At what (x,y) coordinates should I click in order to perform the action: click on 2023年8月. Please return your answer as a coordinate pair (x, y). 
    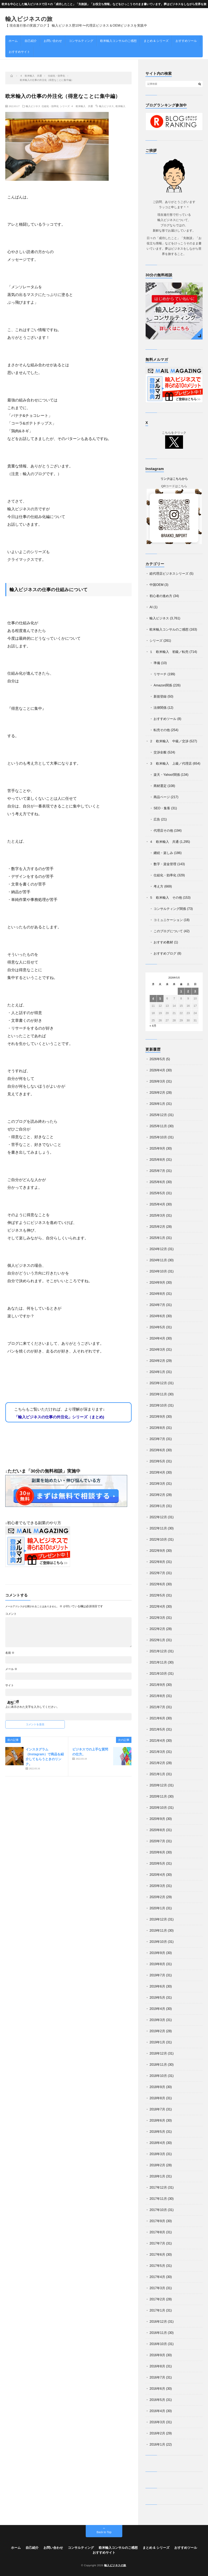
    Looking at the image, I should click on (157, 1427).